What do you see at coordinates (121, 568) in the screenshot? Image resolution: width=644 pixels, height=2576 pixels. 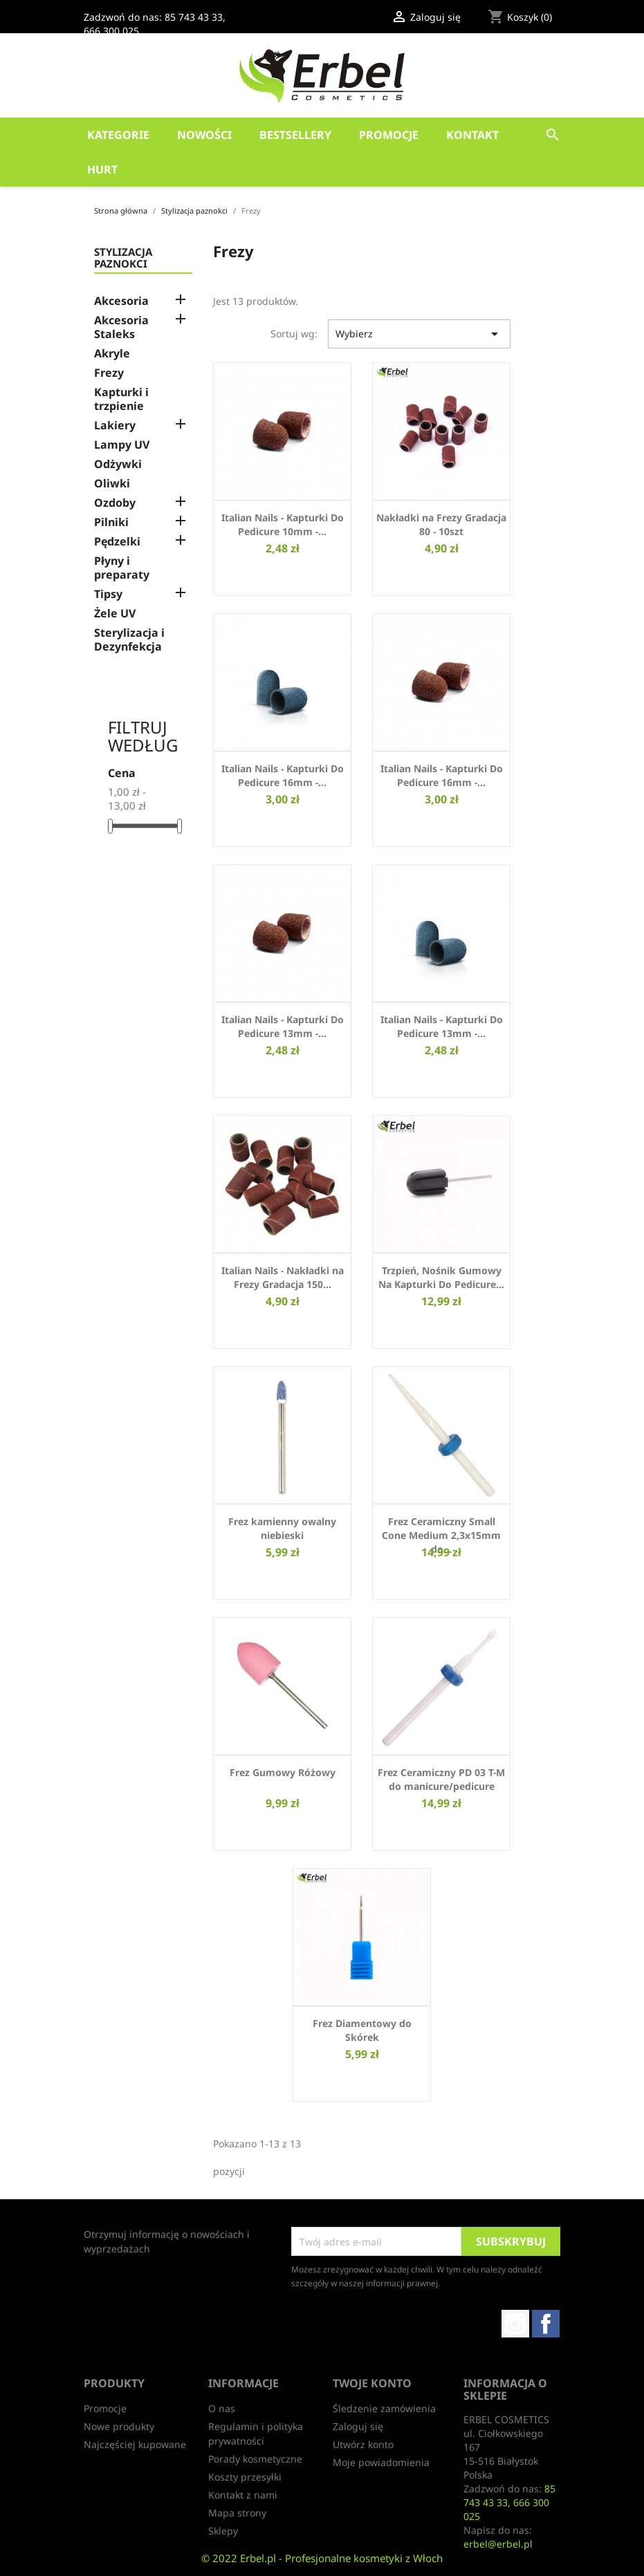 I see `Płyny i preparaty` at bounding box center [121, 568].